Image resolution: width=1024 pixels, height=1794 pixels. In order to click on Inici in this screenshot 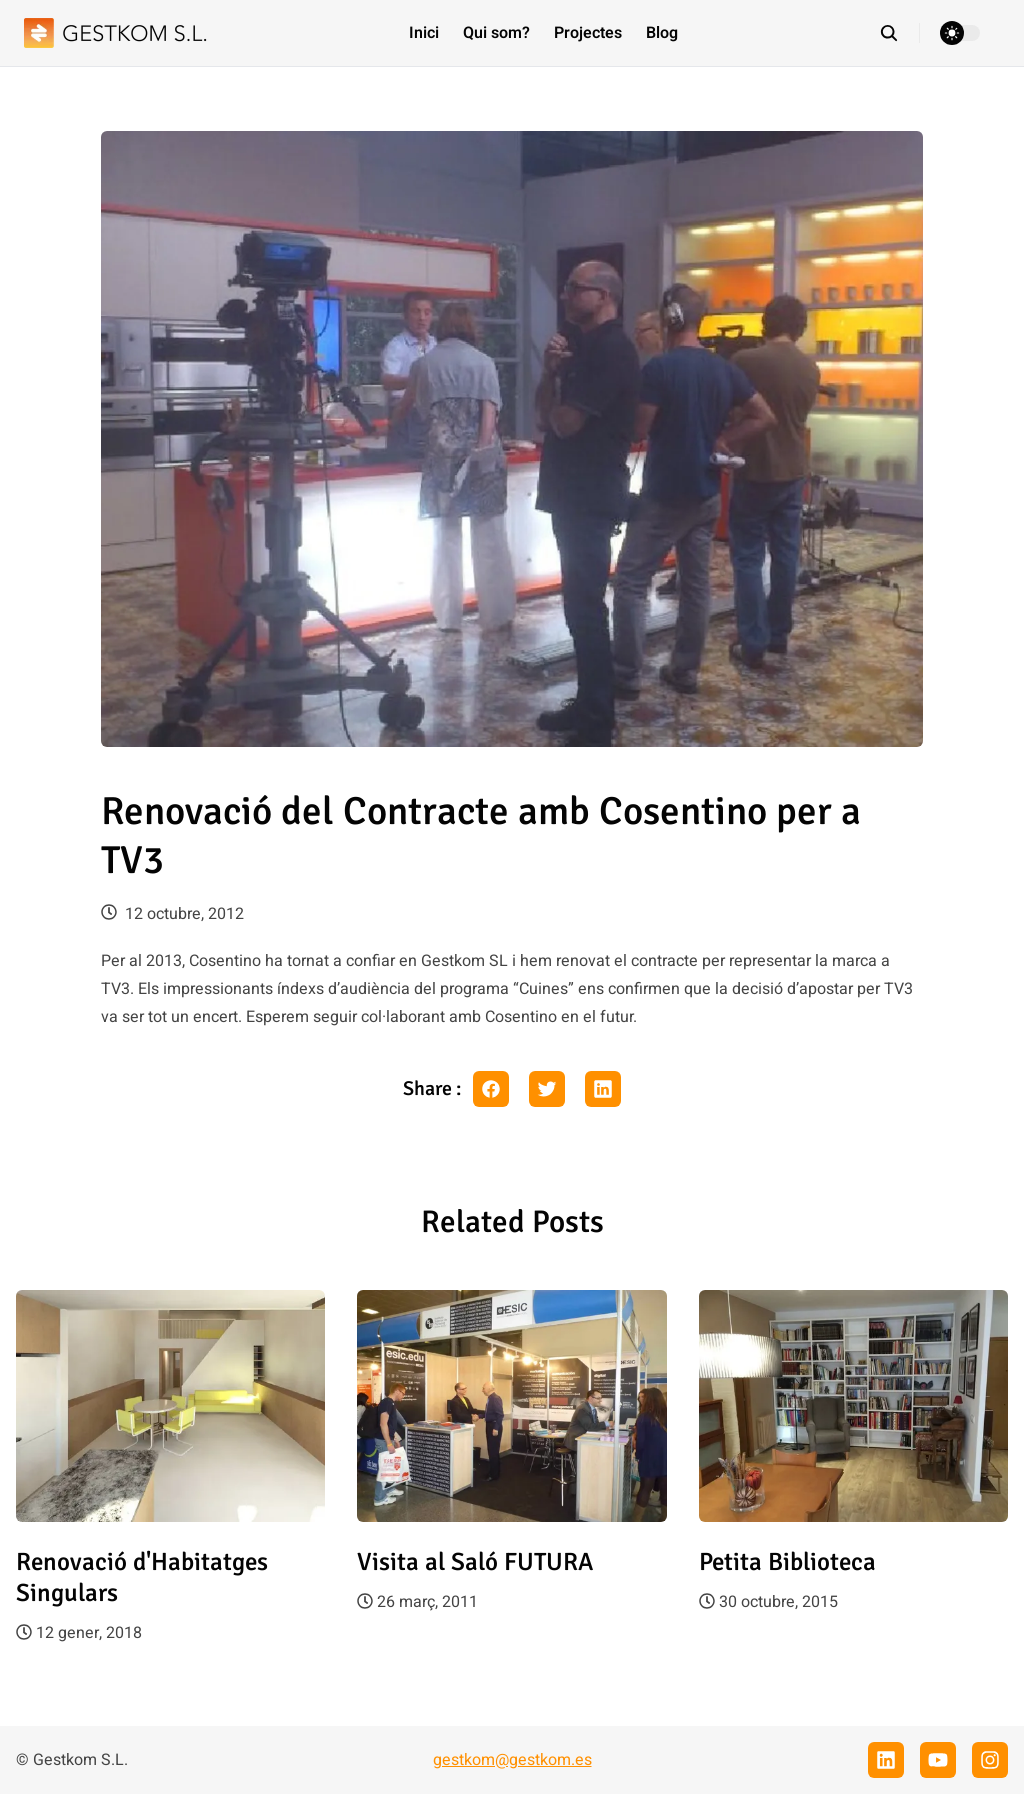, I will do `click(424, 33)`.